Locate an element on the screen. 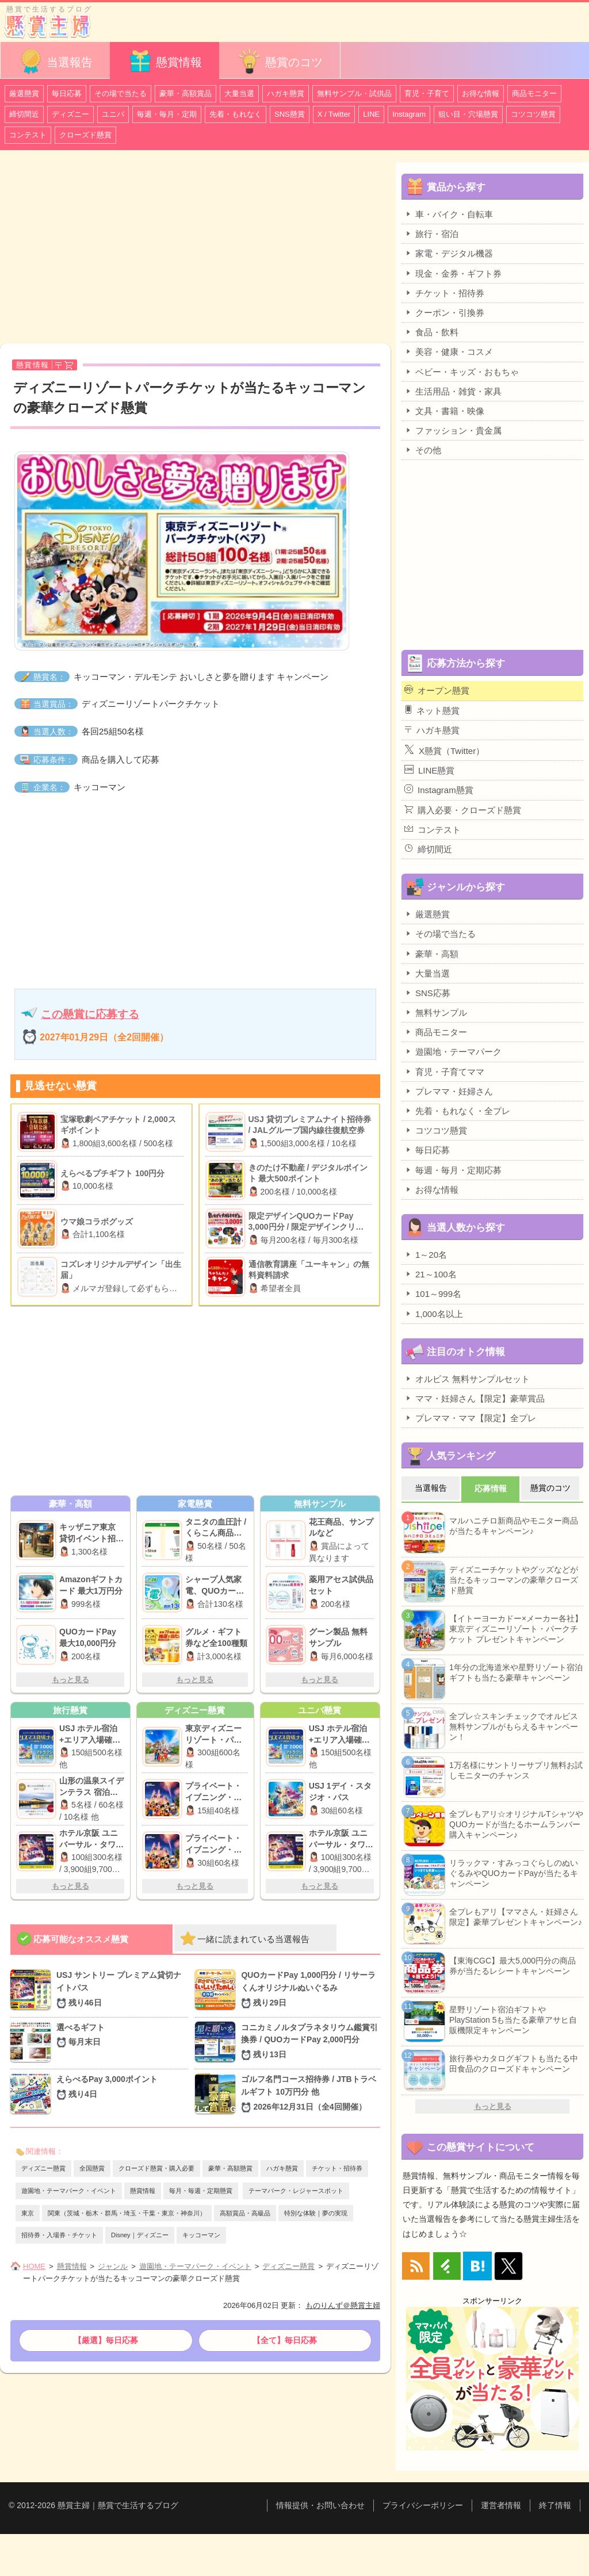  1～20名 is located at coordinates (425, 1254).